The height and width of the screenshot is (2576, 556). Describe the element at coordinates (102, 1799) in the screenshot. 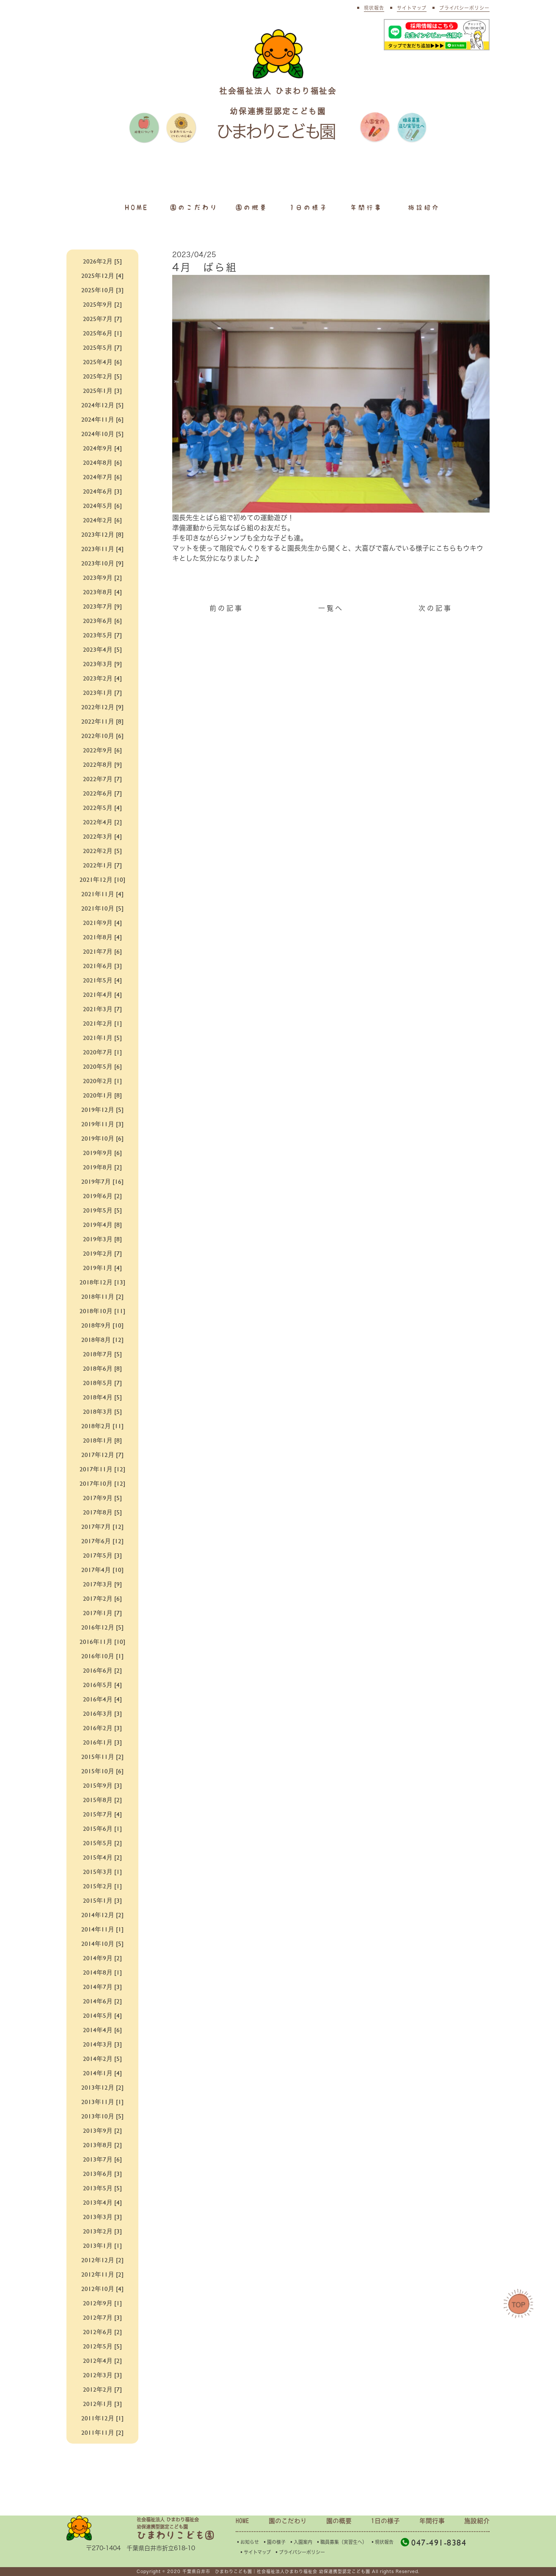

I see `2015年8月 [2]` at that location.